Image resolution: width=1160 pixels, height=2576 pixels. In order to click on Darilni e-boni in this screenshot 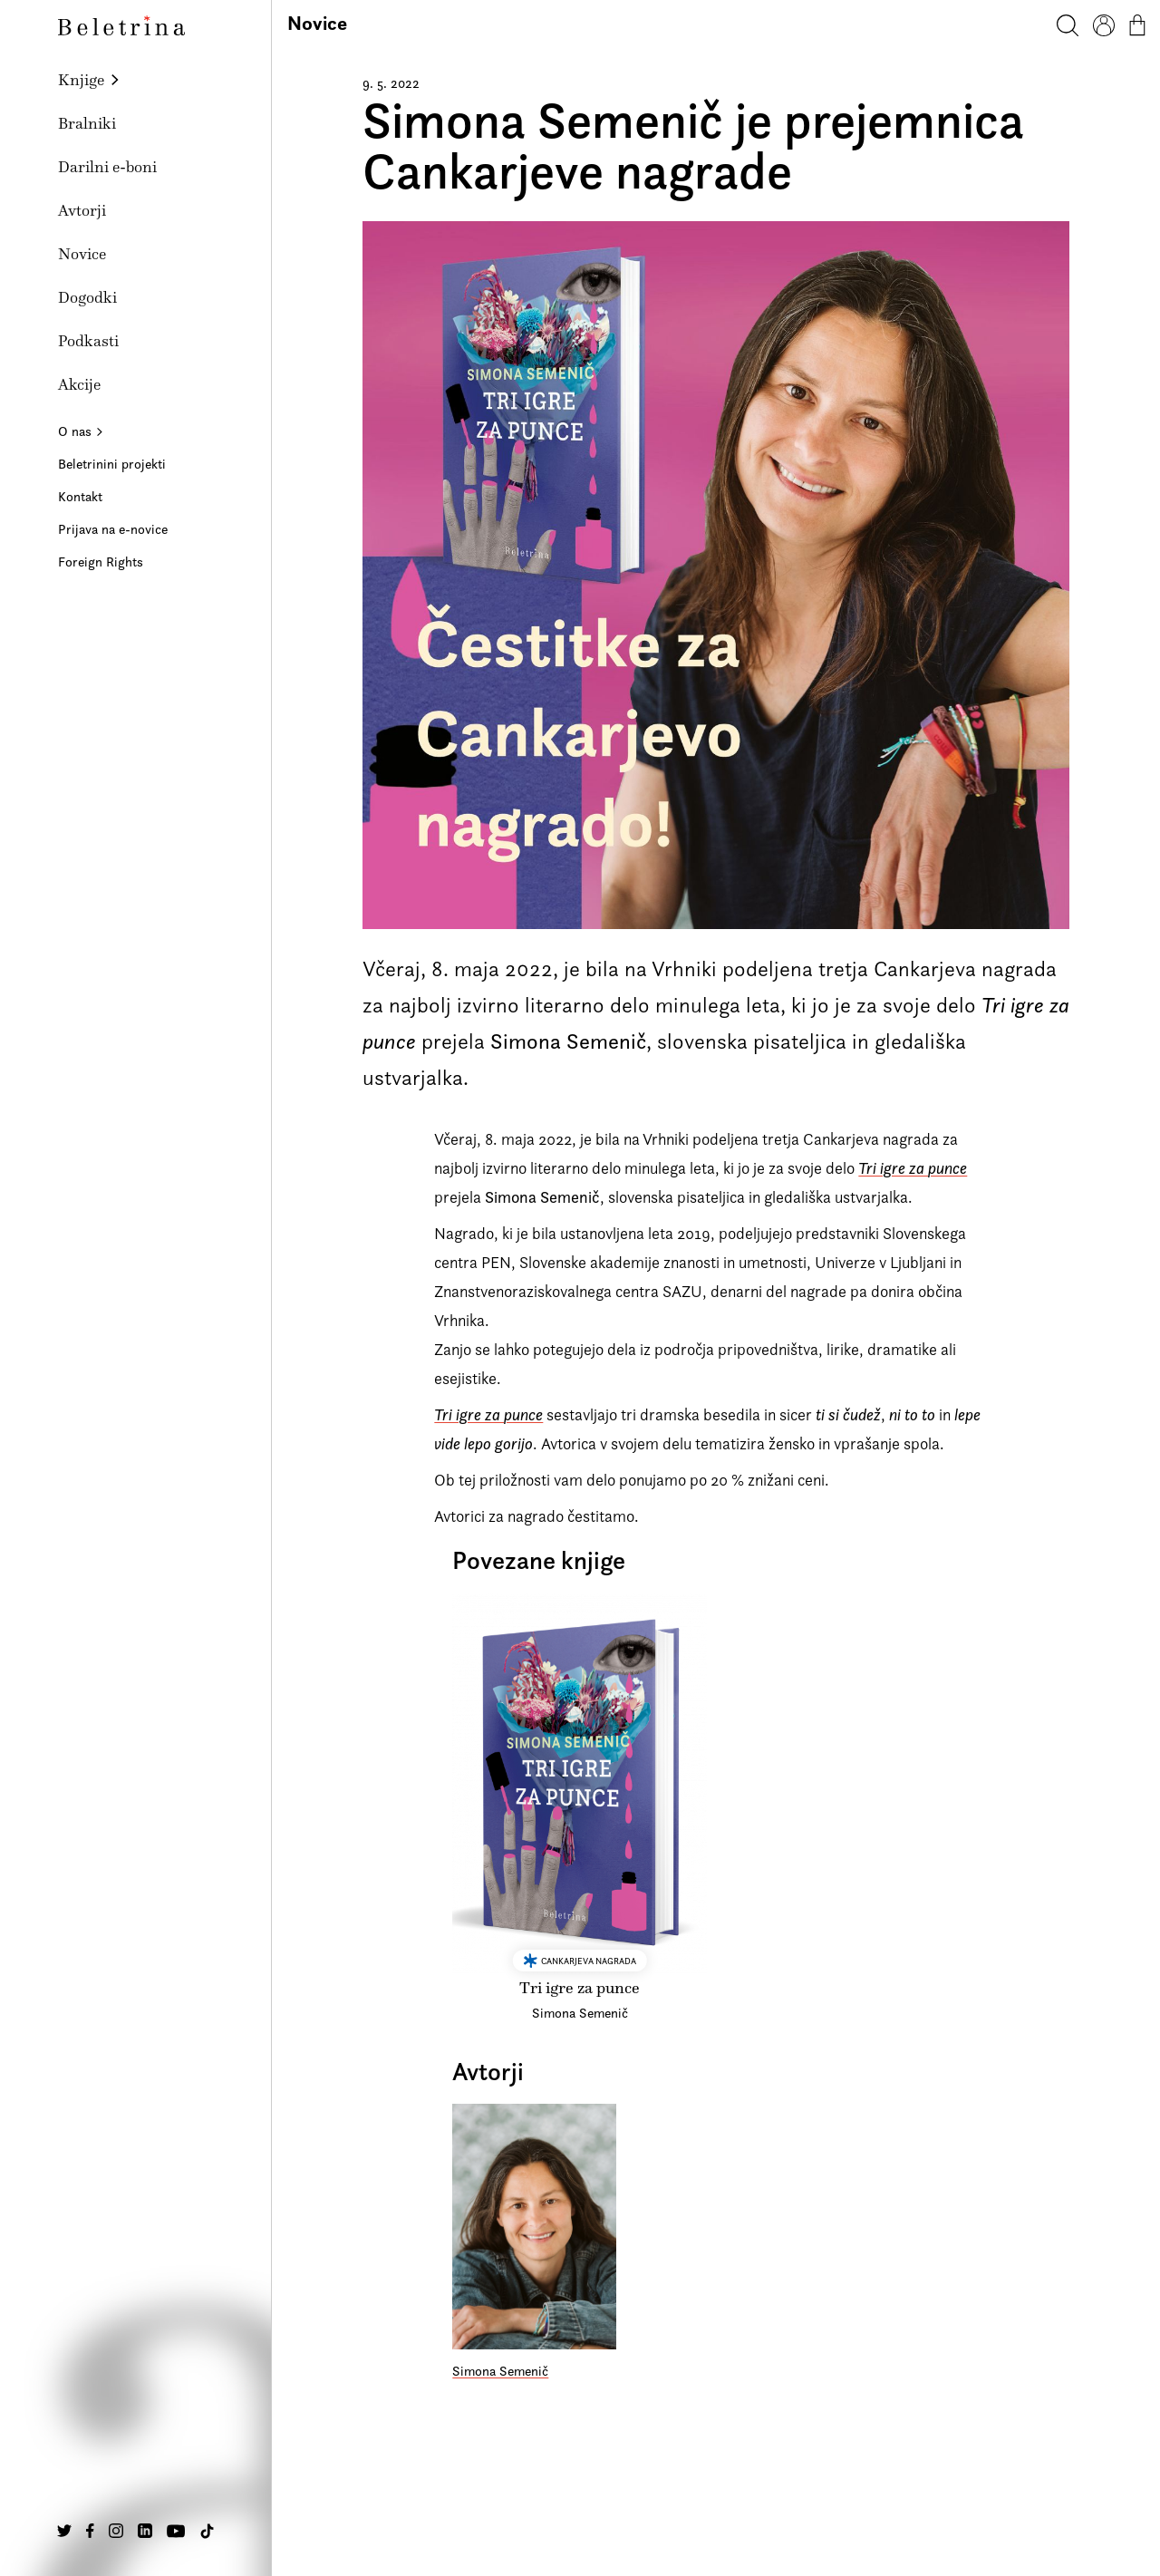, I will do `click(107, 167)`.